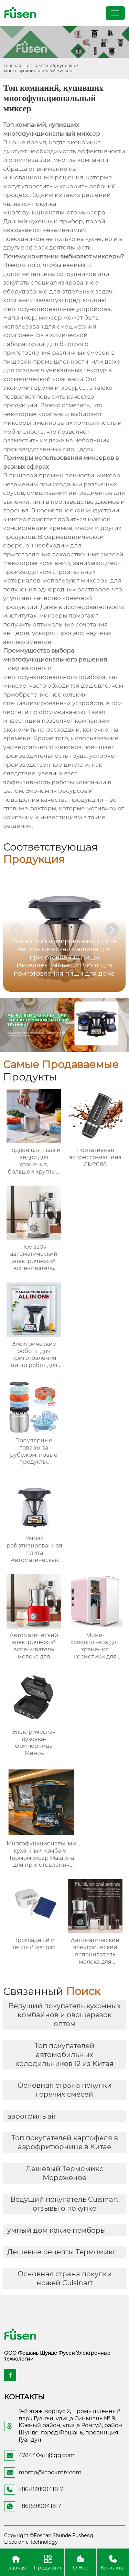 The height and width of the screenshot is (2576, 129). Describe the element at coordinates (48, 2562) in the screenshot. I see `Продукция` at that location.